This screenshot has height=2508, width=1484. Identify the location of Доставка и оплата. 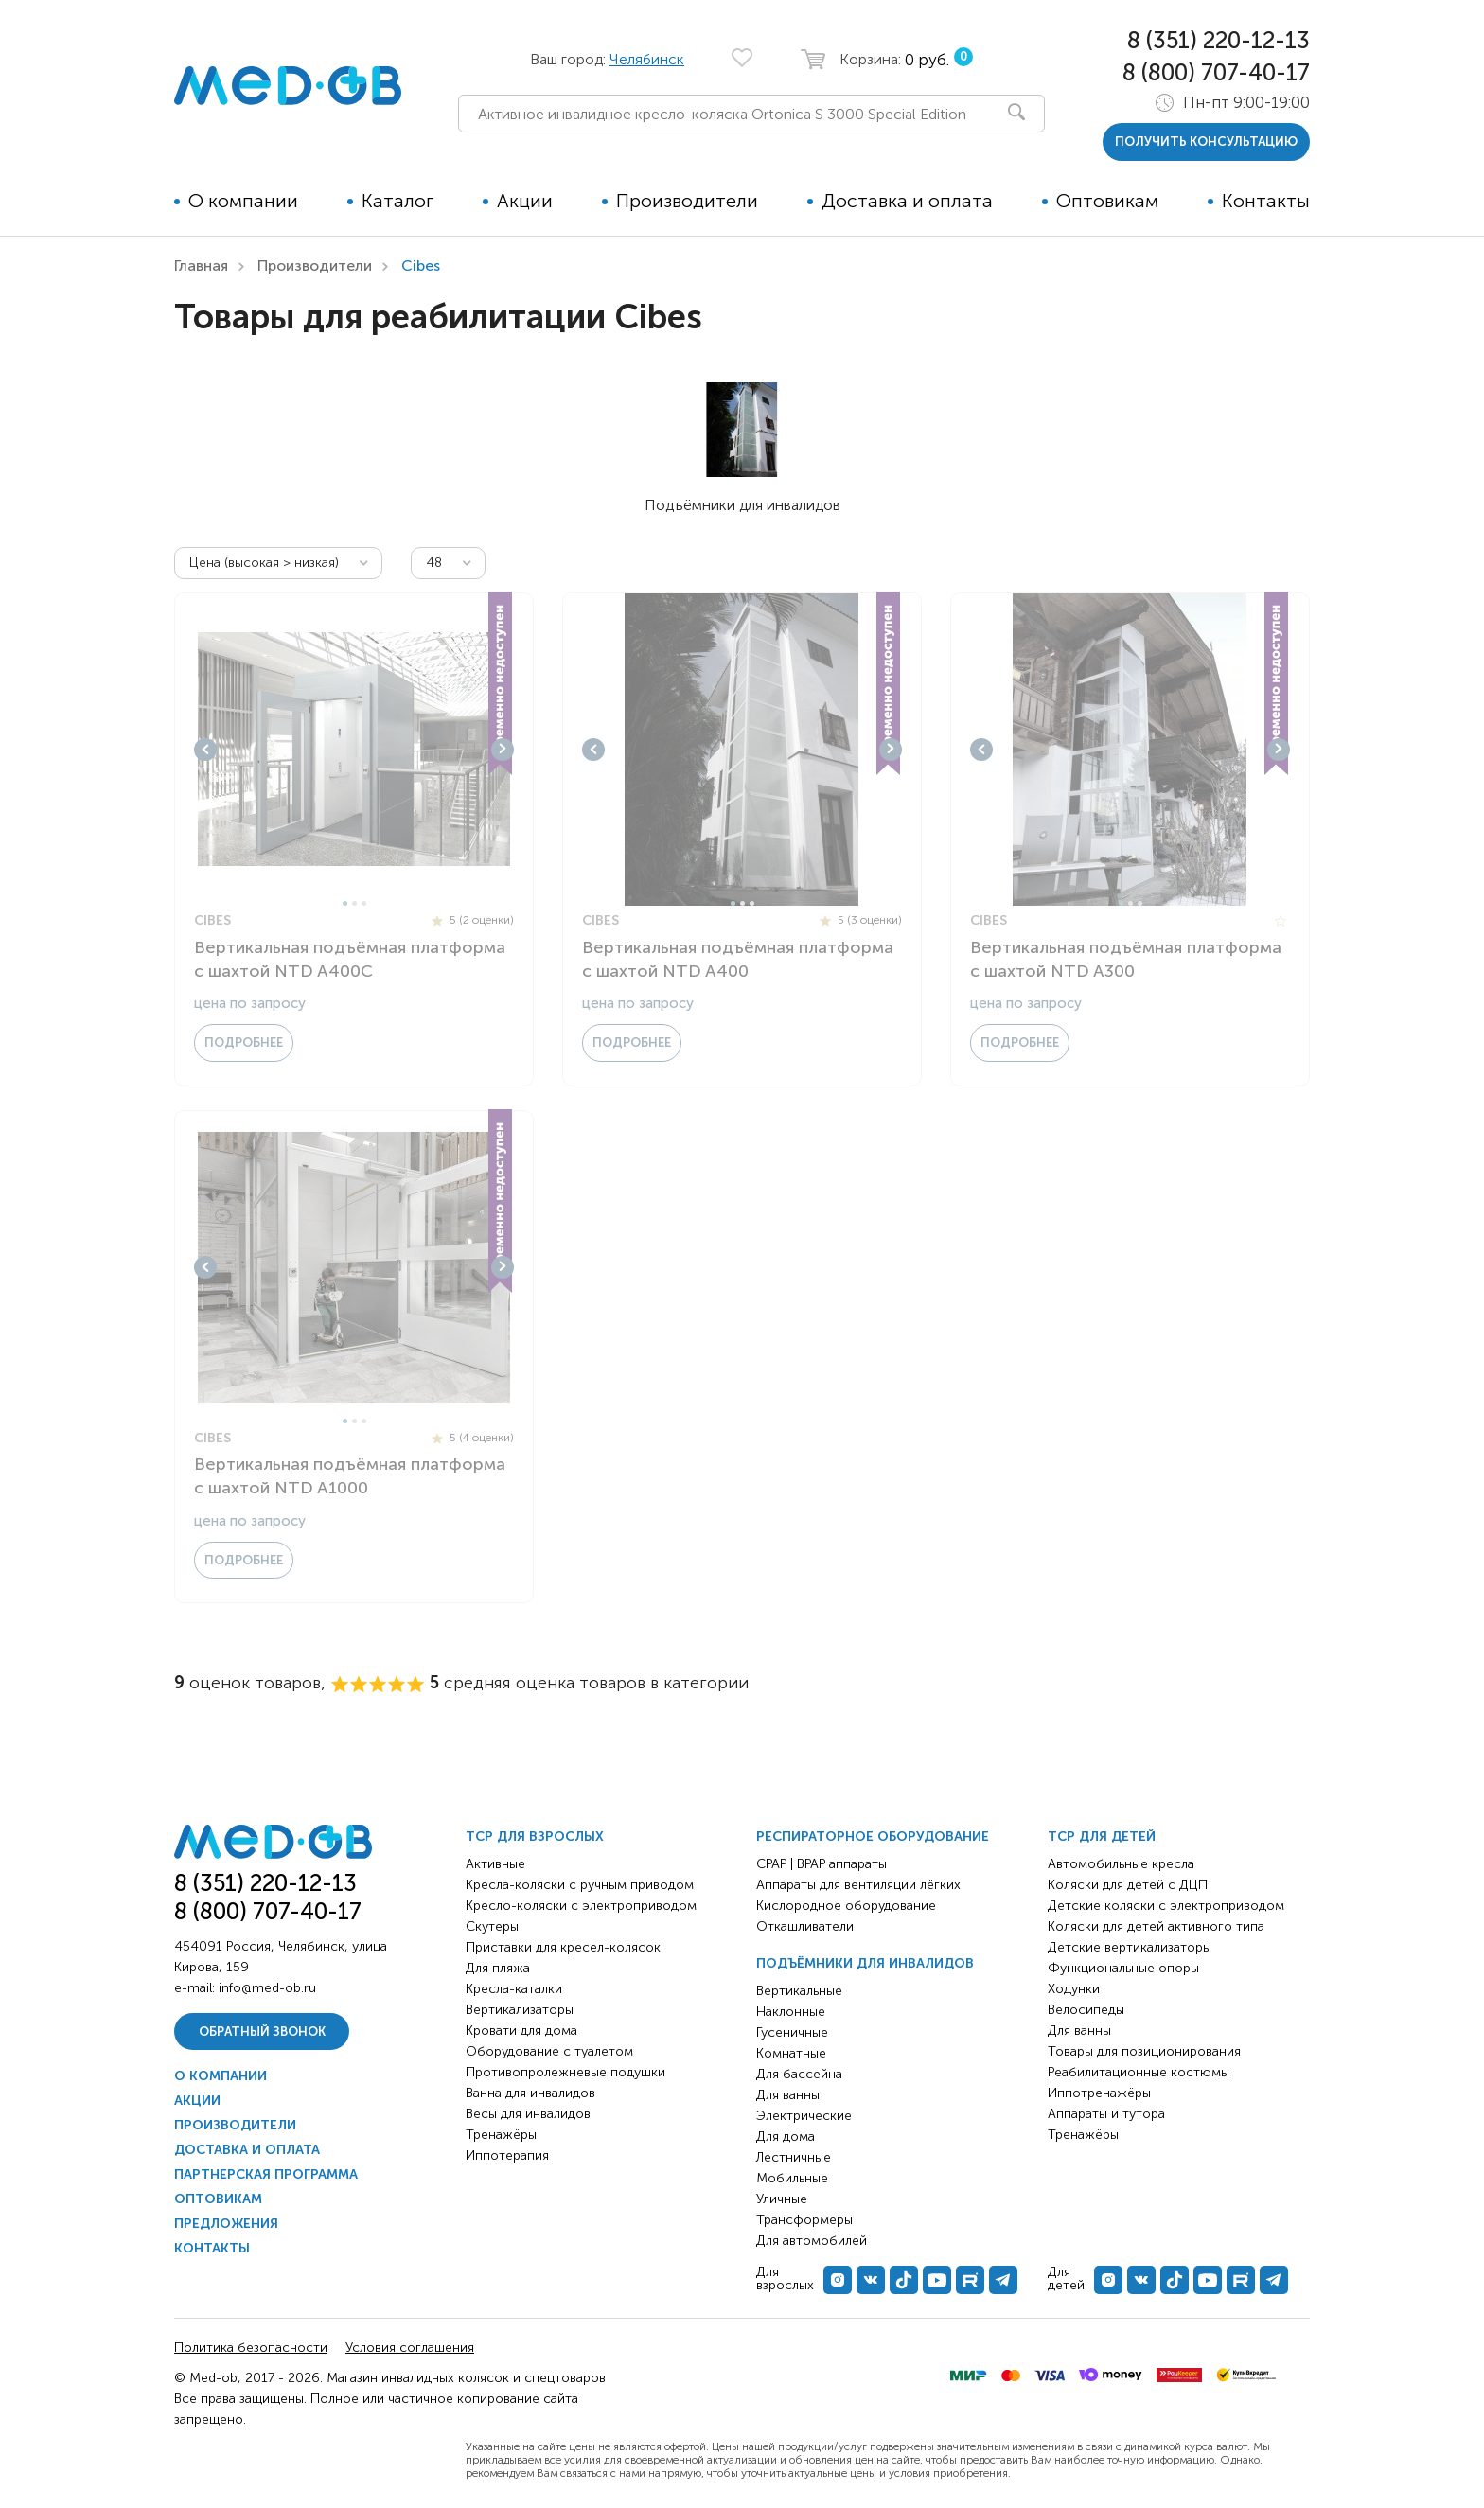
(907, 200).